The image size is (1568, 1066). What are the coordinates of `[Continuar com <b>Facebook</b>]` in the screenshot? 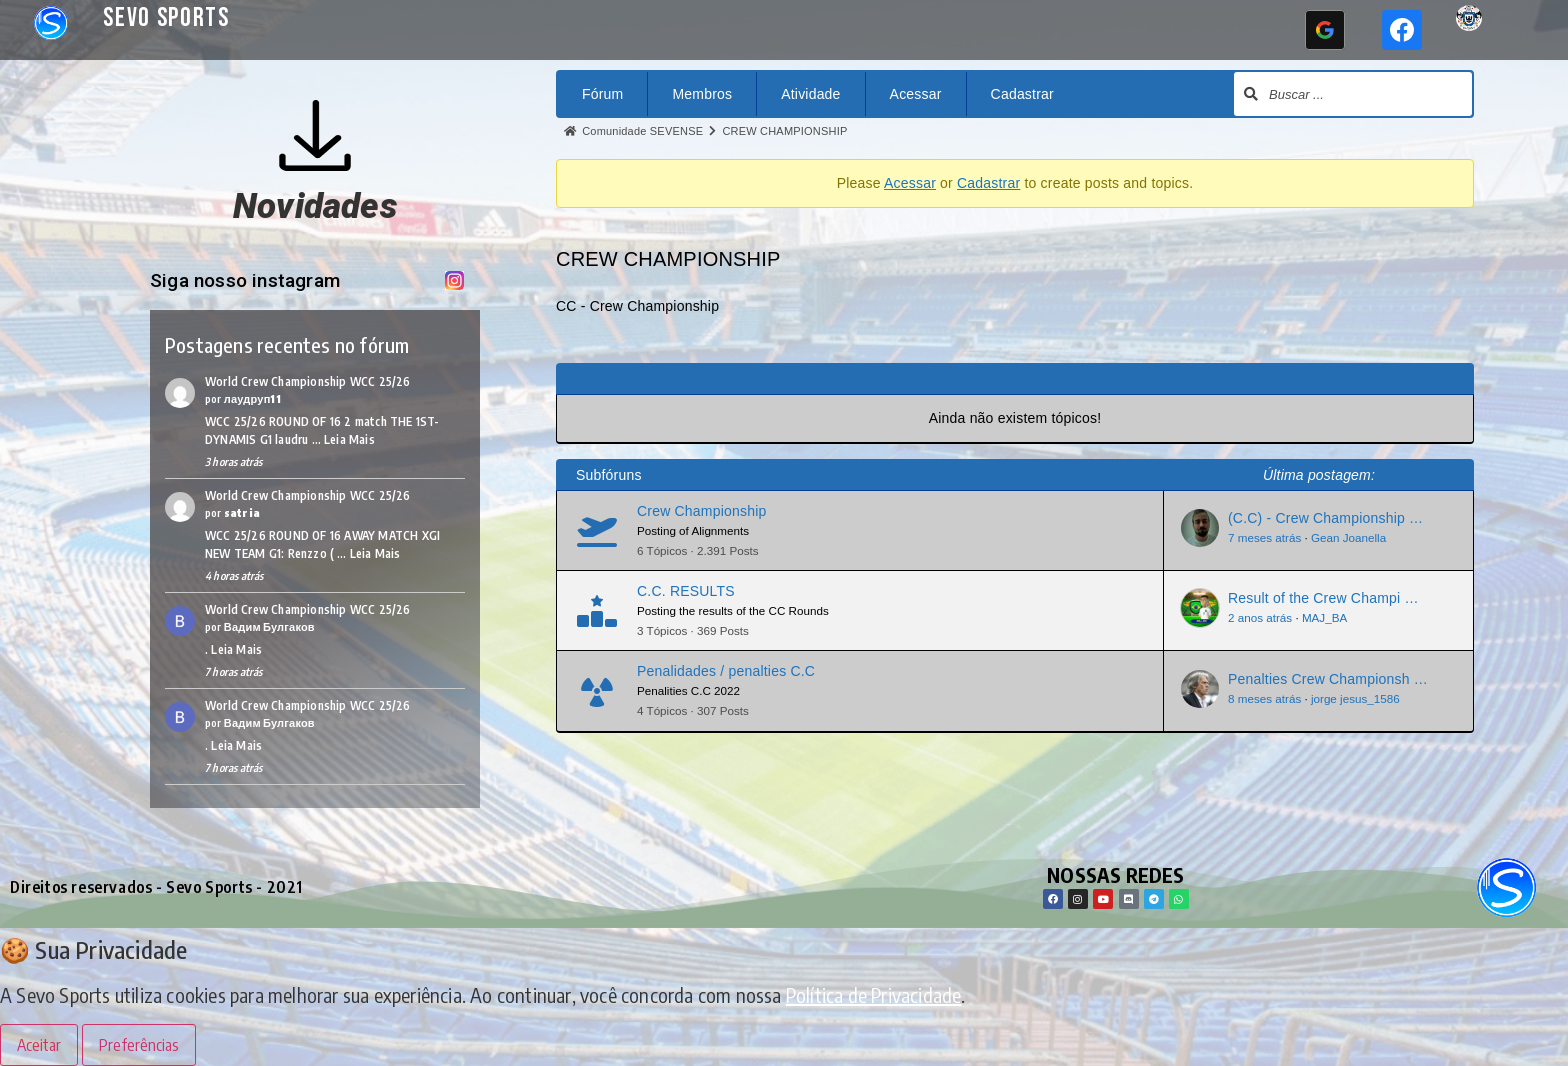 It's located at (1402, 30).